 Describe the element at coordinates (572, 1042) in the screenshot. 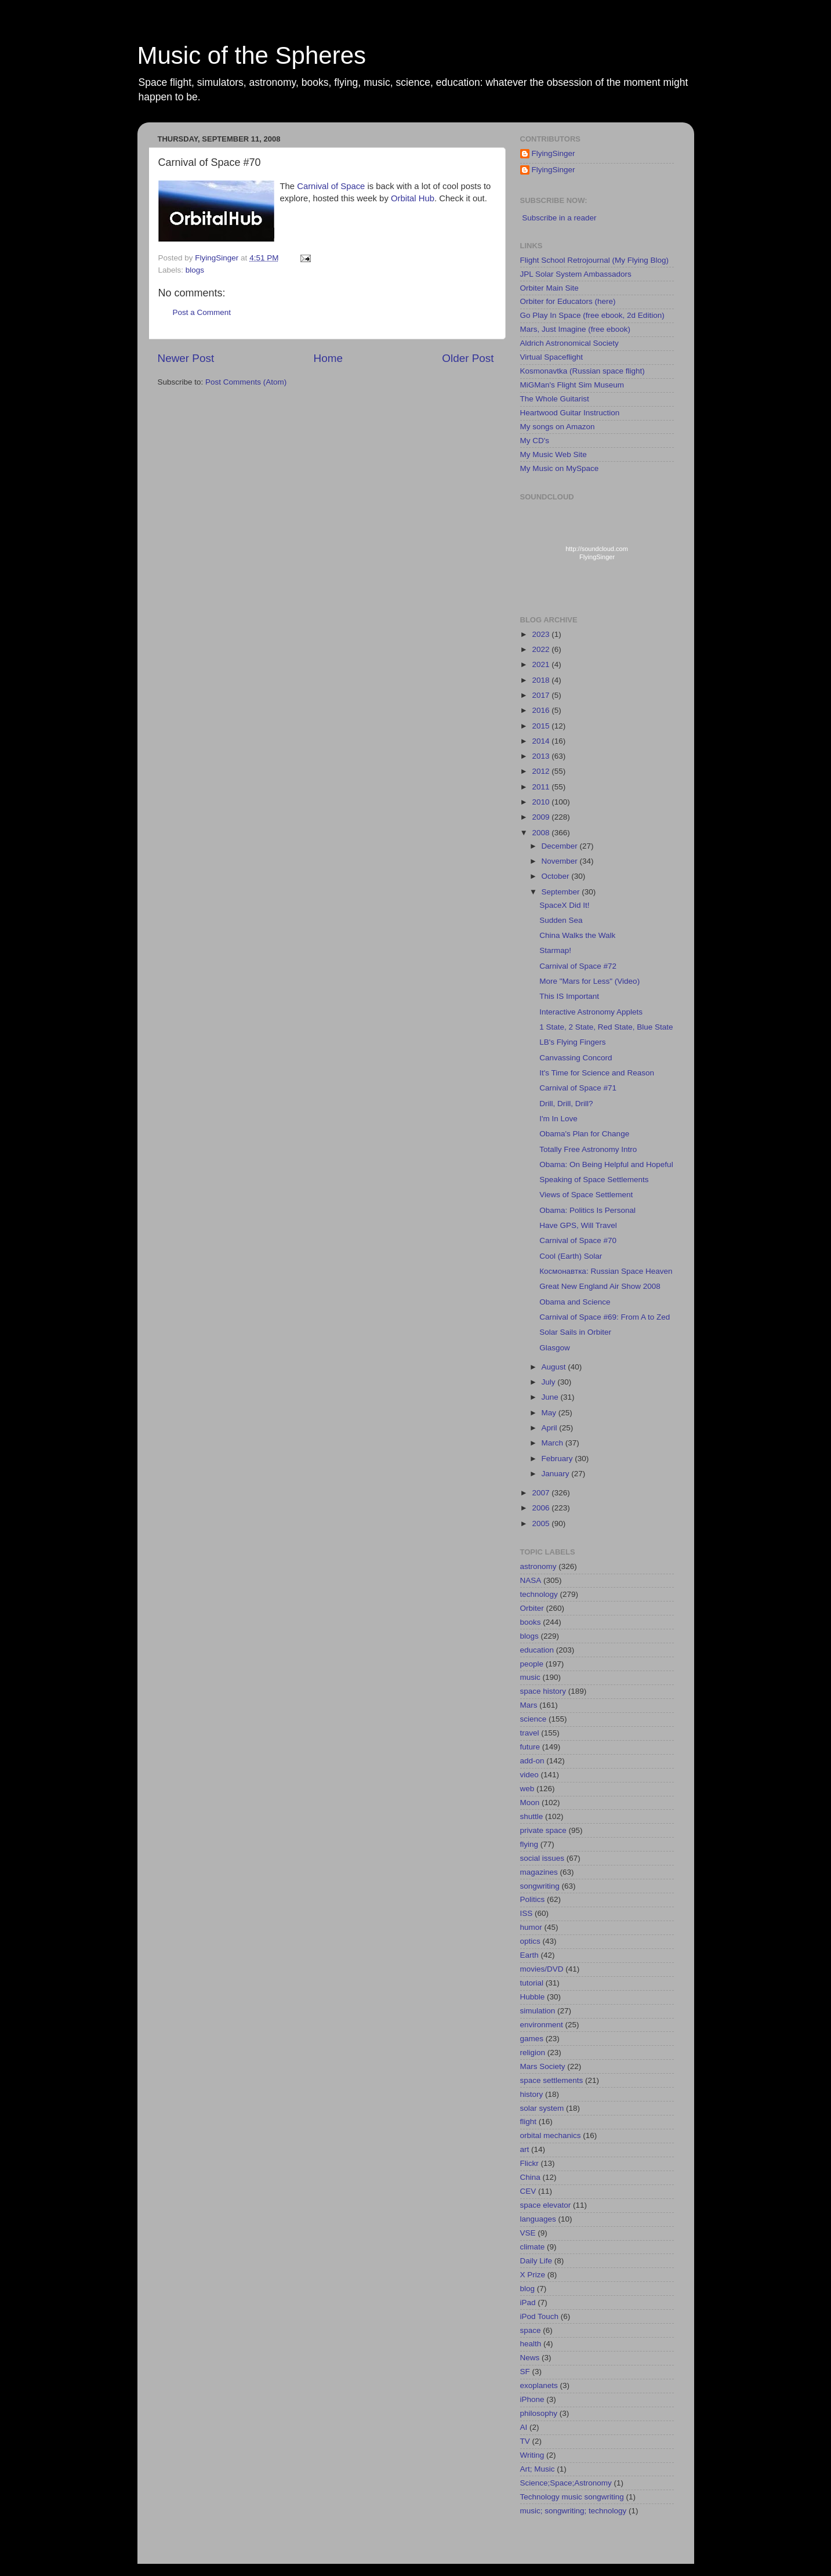

I see `LB's Flying Fingers` at that location.